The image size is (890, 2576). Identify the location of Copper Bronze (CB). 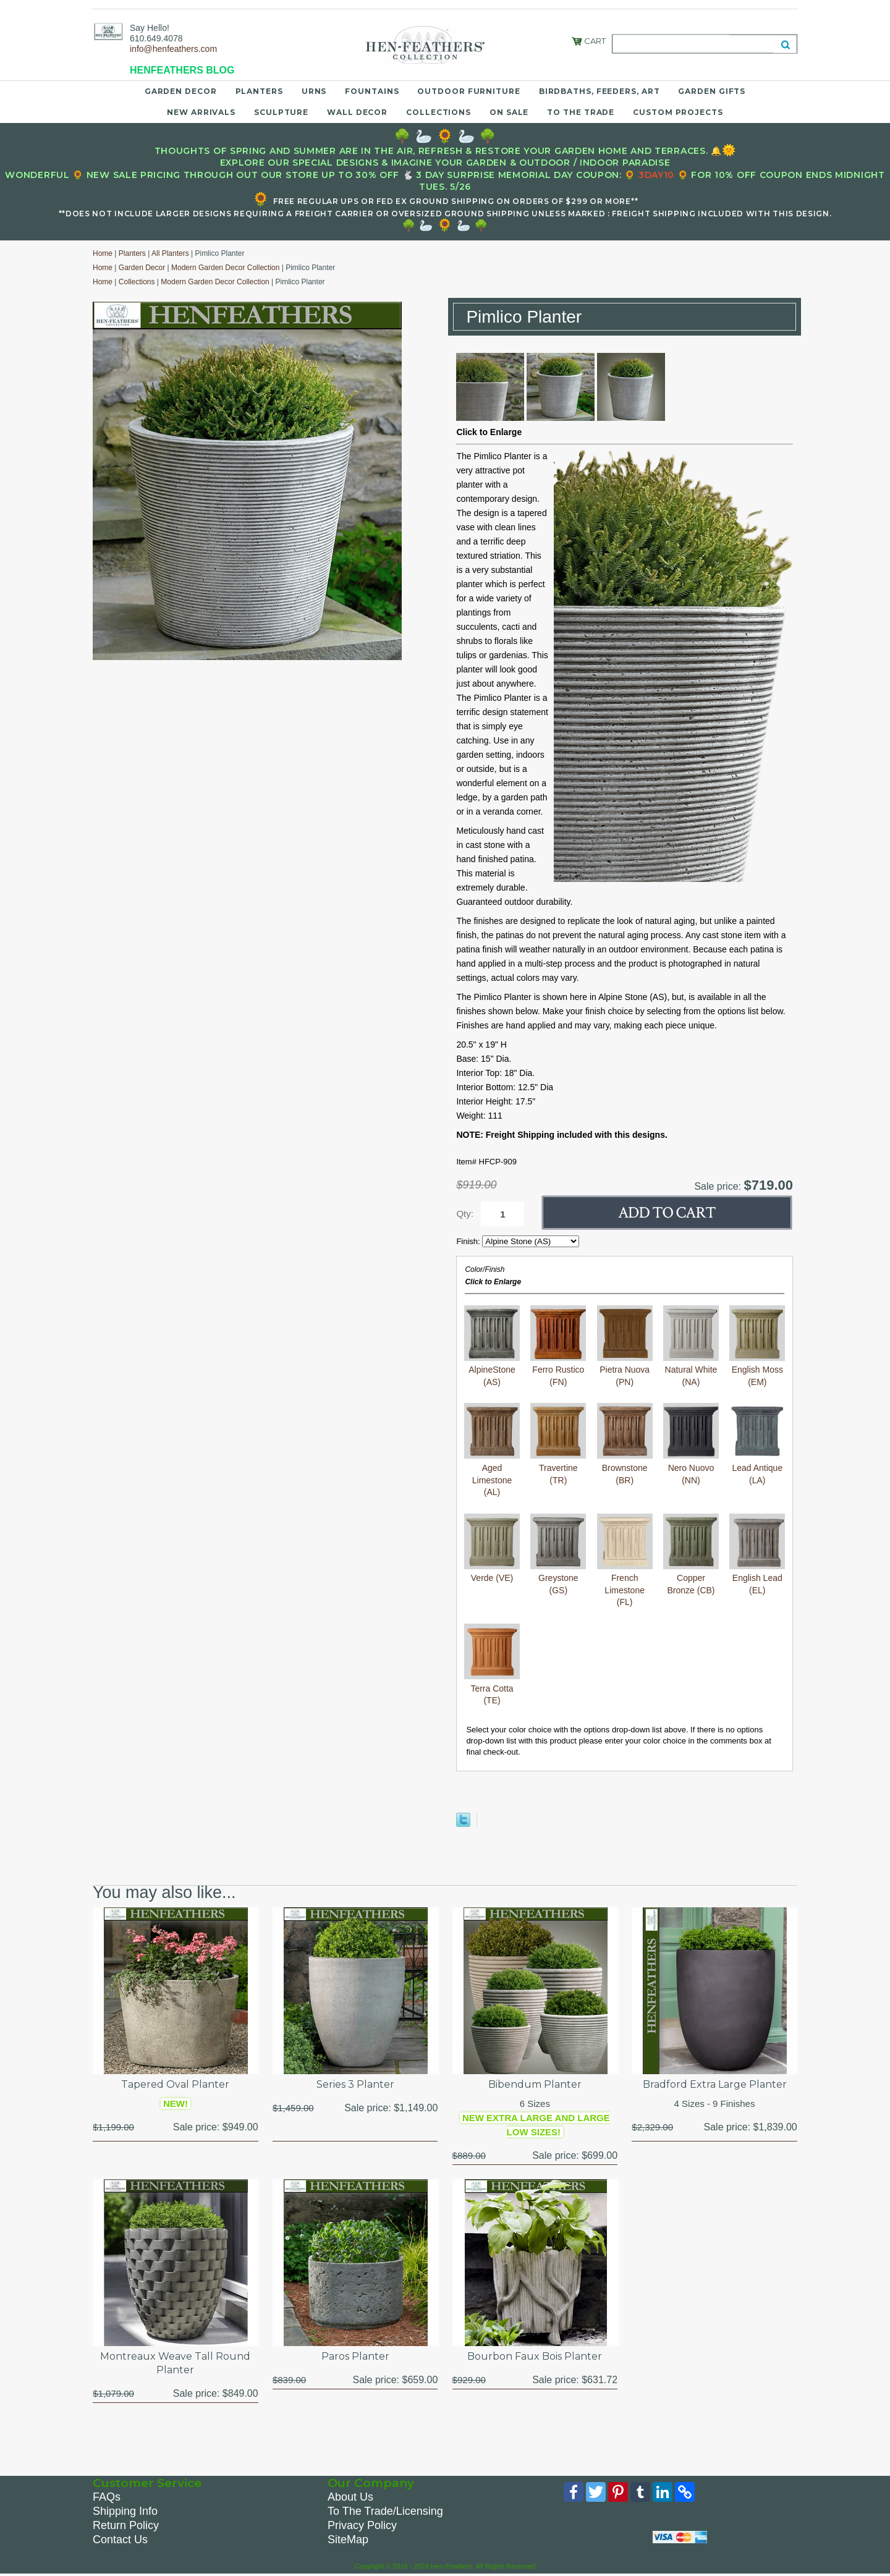
(691, 1578).